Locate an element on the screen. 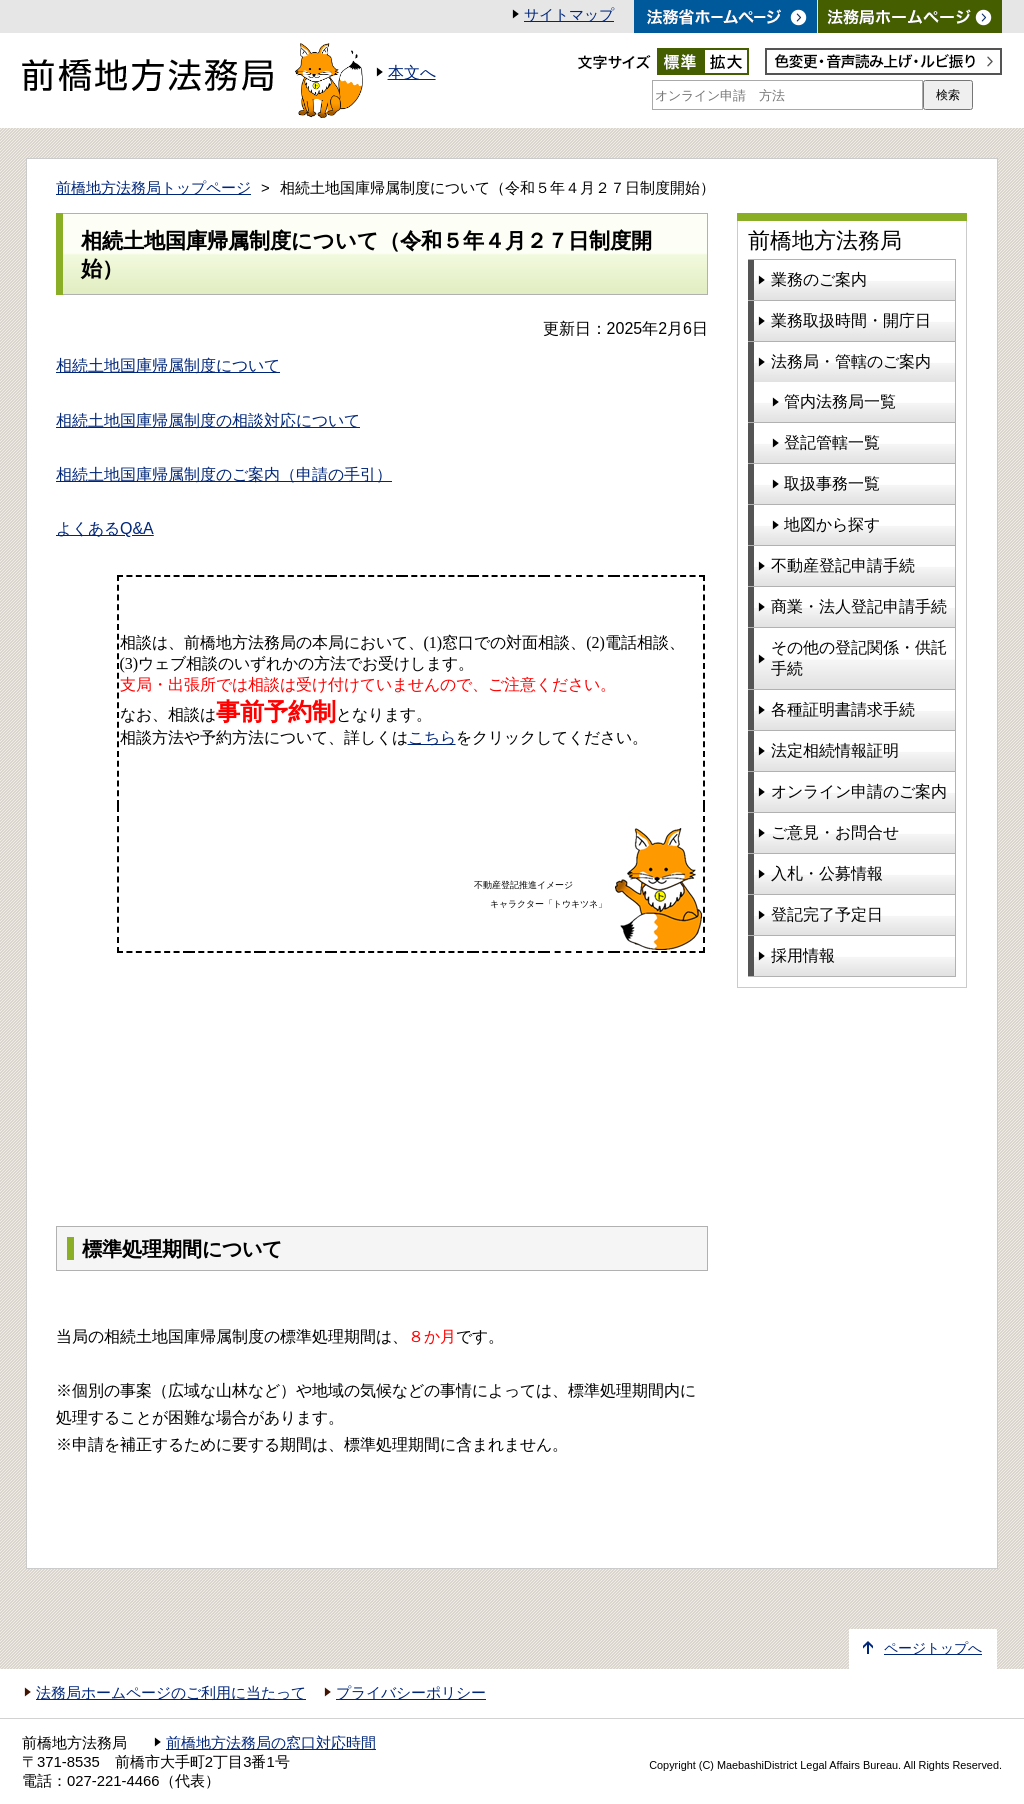 Image resolution: width=1024 pixels, height=1804 pixels. 商業・法人登記申請手続 is located at coordinates (859, 606).